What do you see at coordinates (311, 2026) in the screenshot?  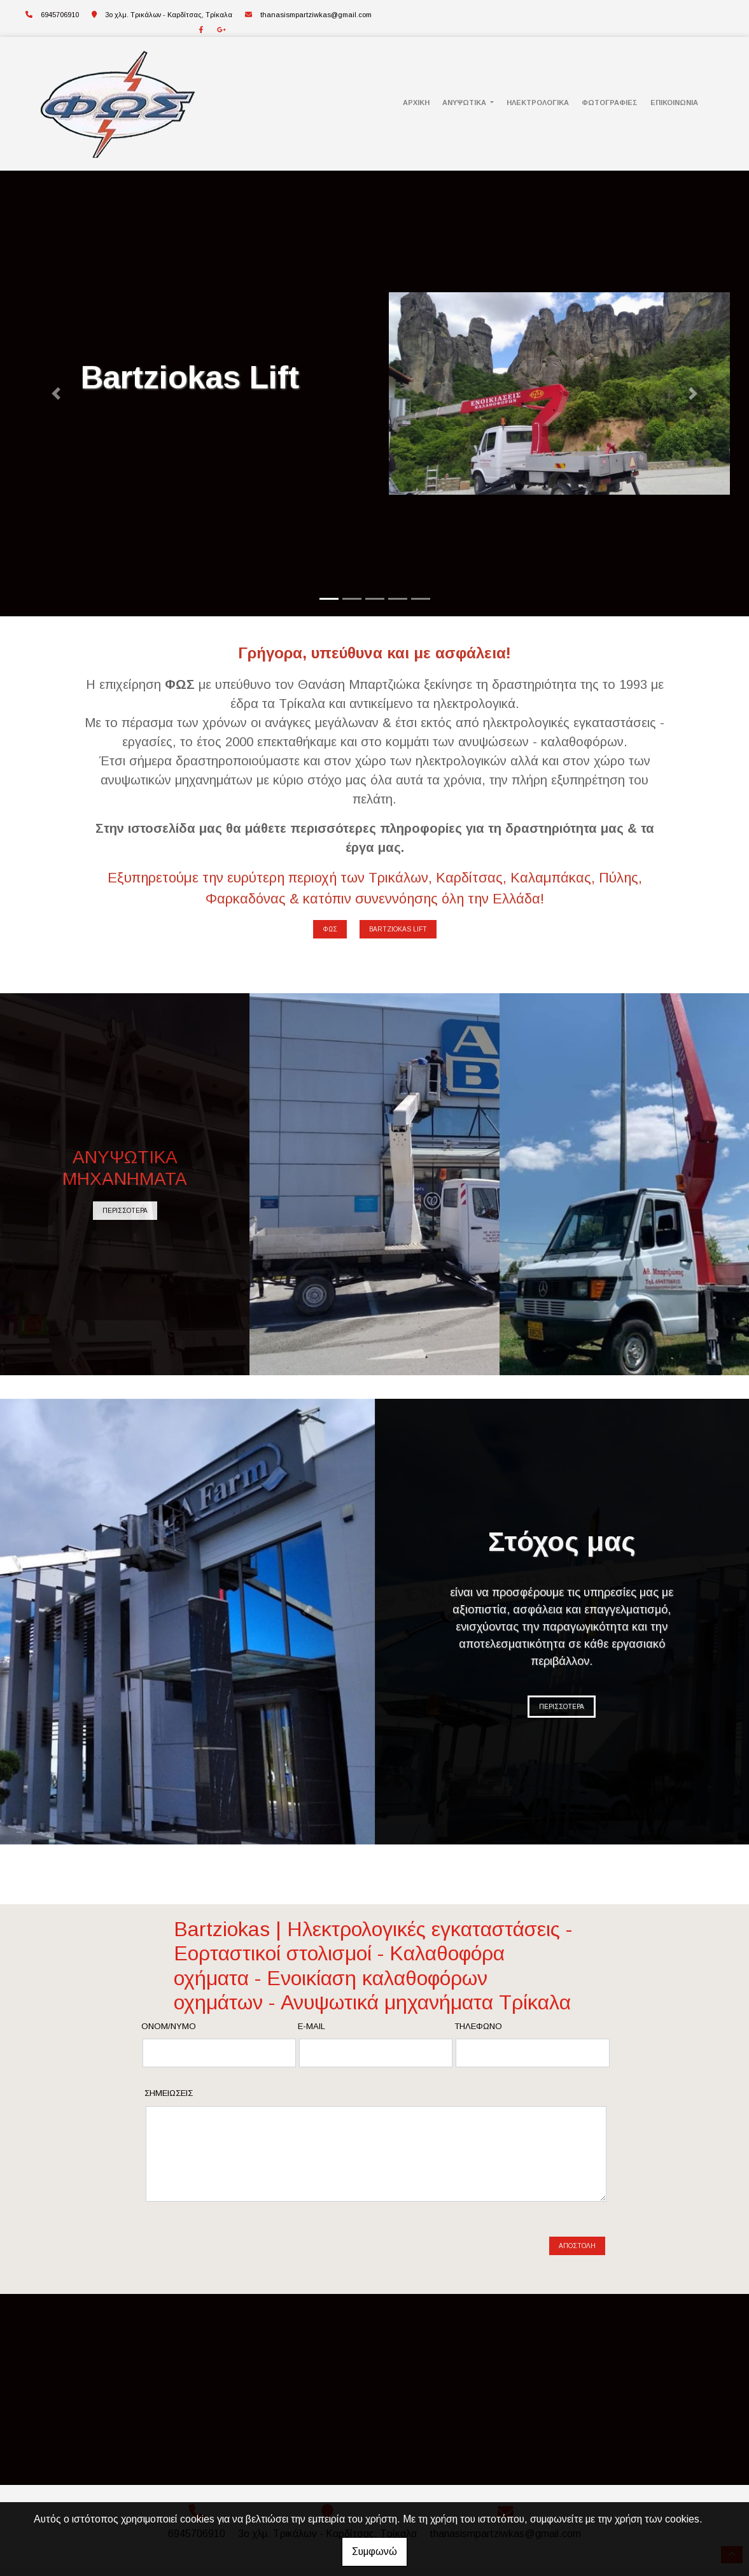 I see `E-mail` at bounding box center [311, 2026].